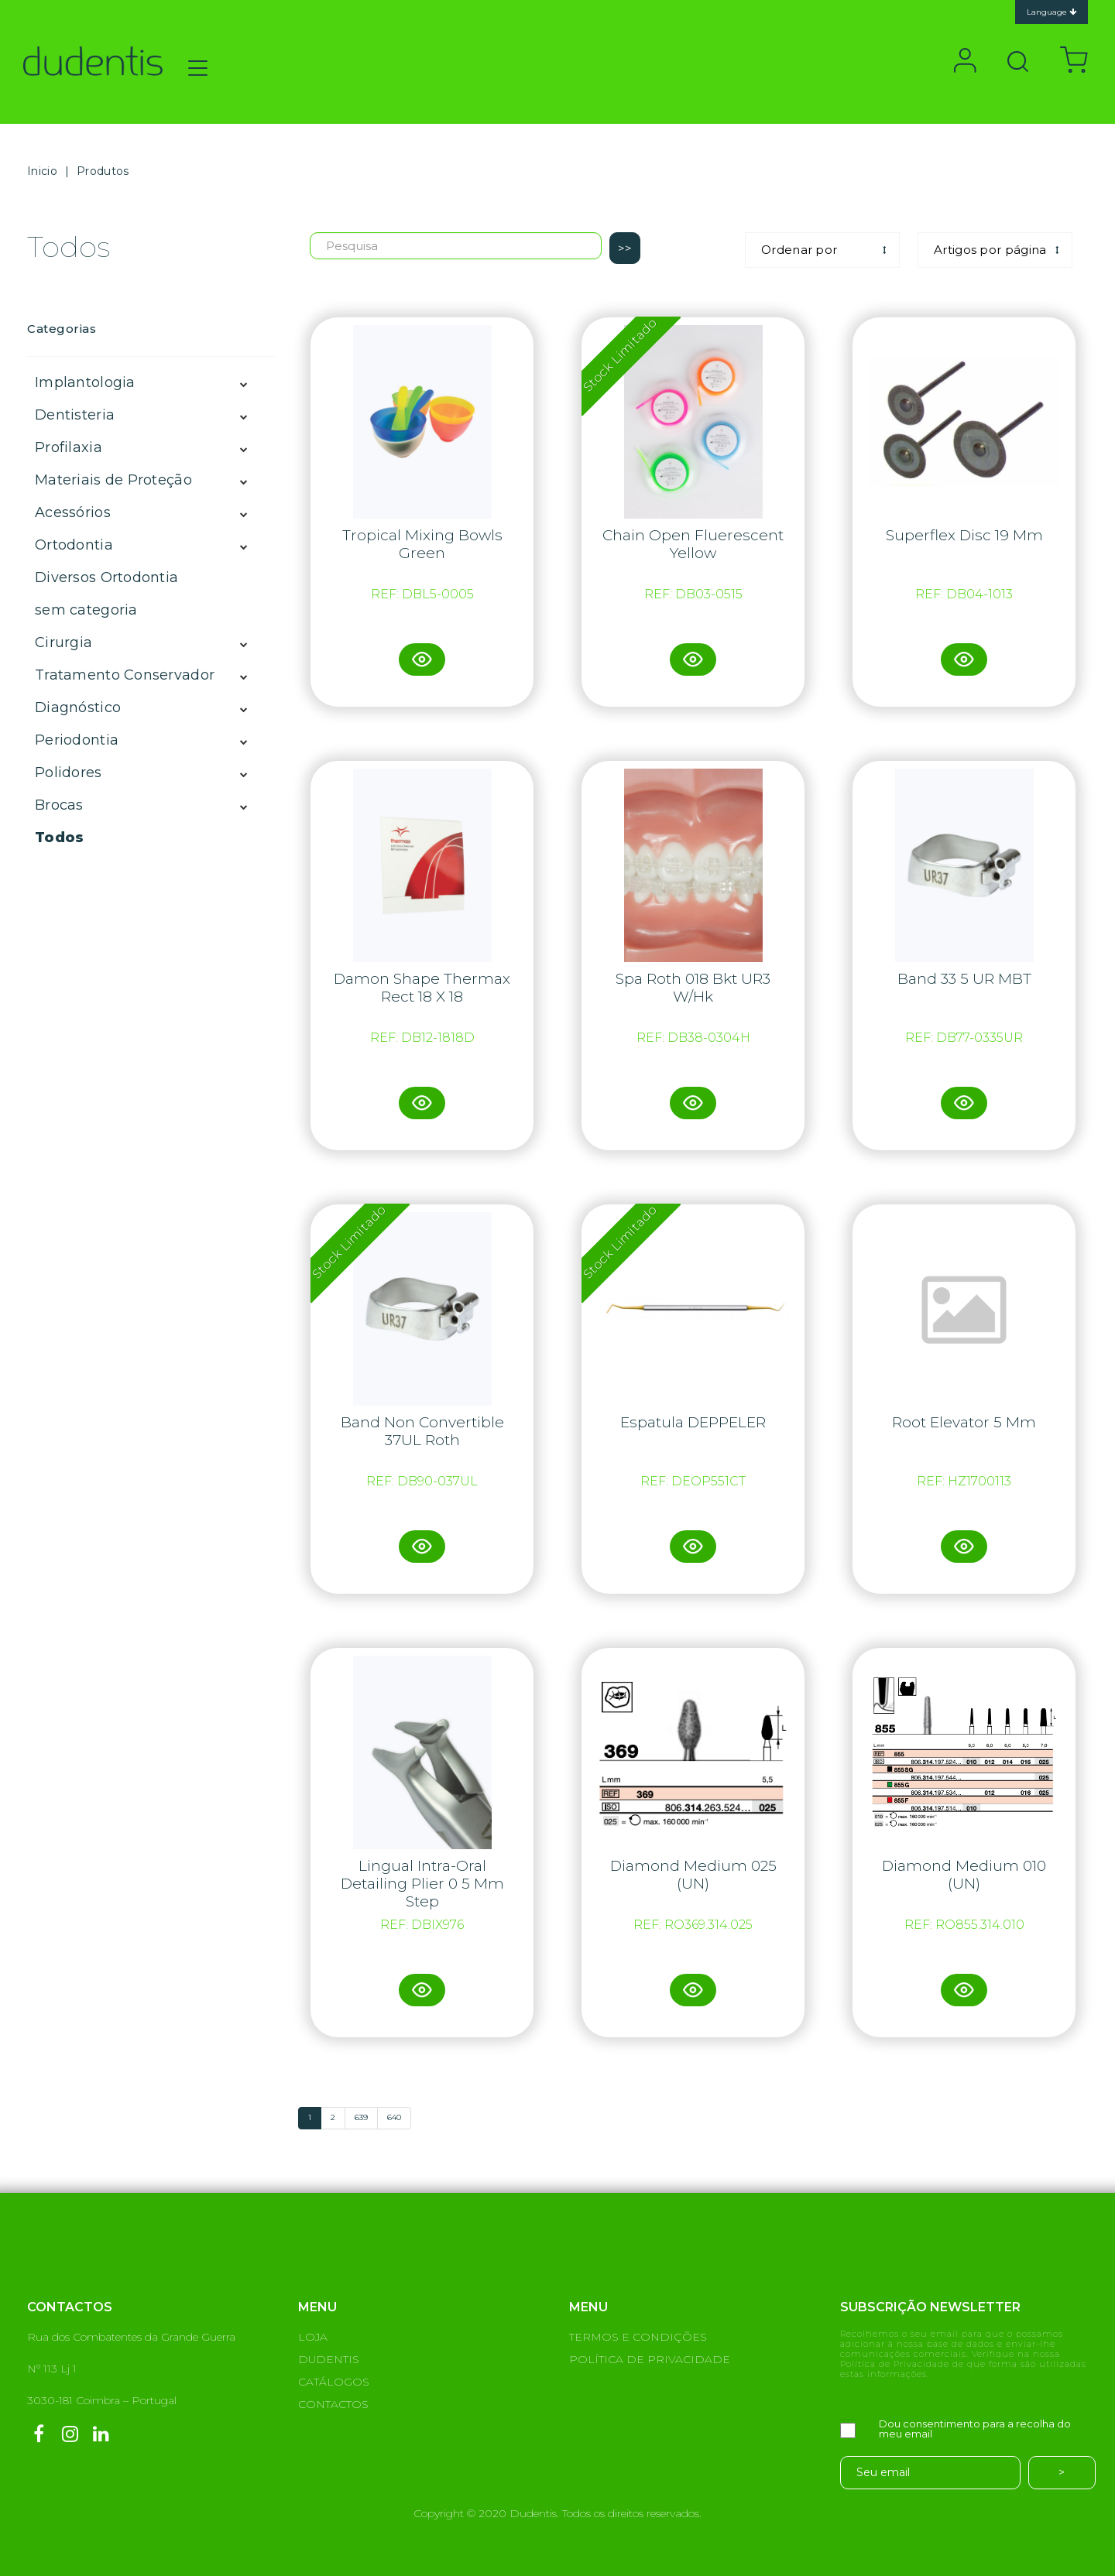  What do you see at coordinates (73, 512) in the screenshot?
I see `Acessórios` at bounding box center [73, 512].